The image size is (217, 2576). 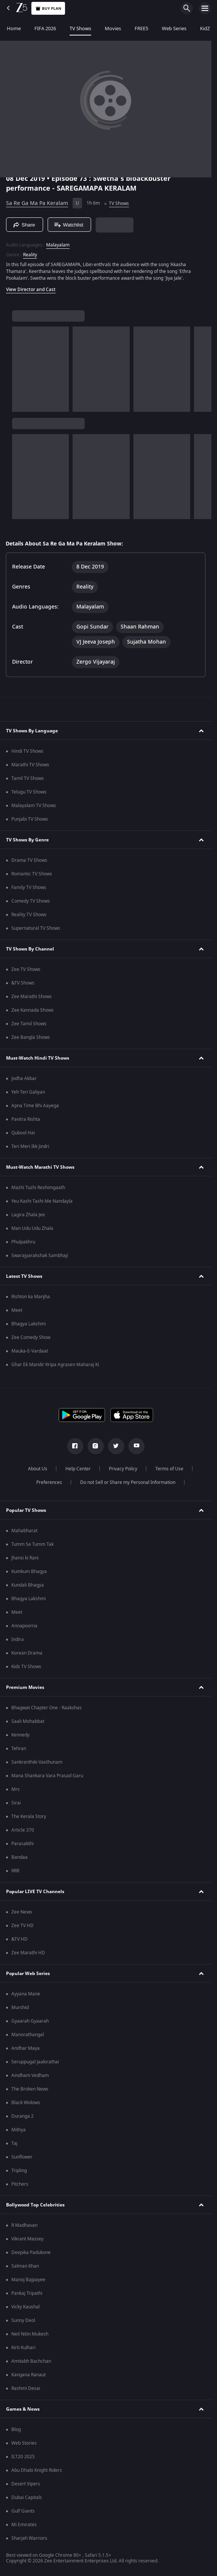 What do you see at coordinates (31, 289) in the screenshot?
I see `View Director and Cast` at bounding box center [31, 289].